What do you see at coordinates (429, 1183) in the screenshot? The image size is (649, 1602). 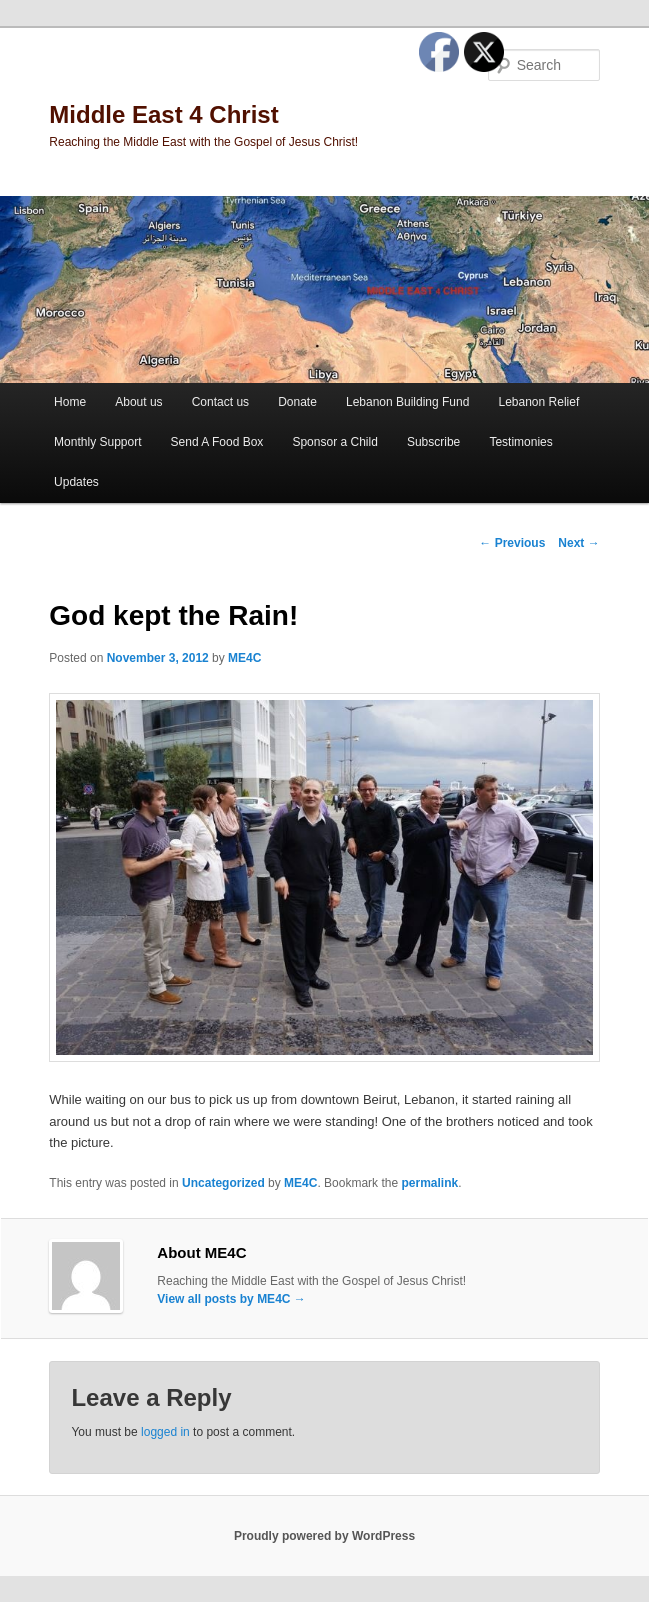 I see `permalink` at bounding box center [429, 1183].